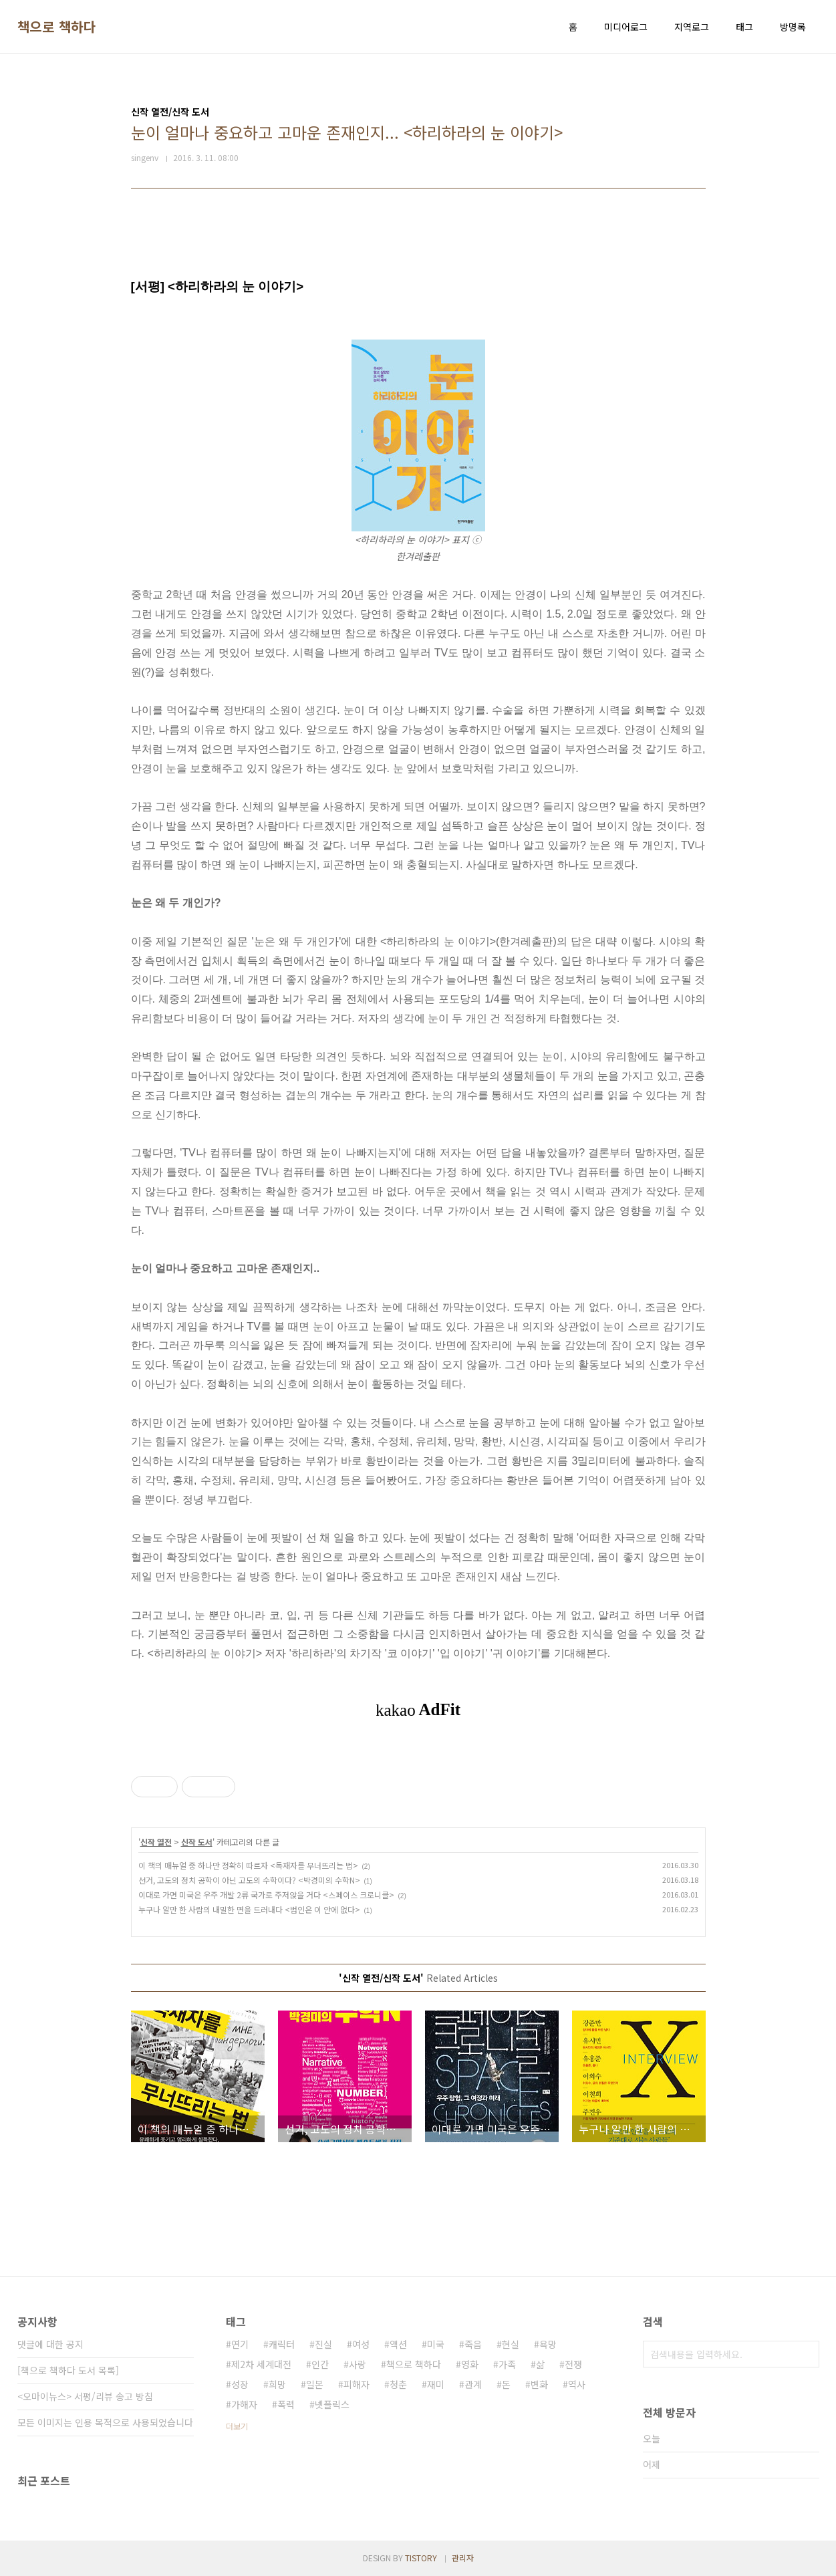 The image size is (836, 2576). What do you see at coordinates (240, 2384) in the screenshot?
I see `성장` at bounding box center [240, 2384].